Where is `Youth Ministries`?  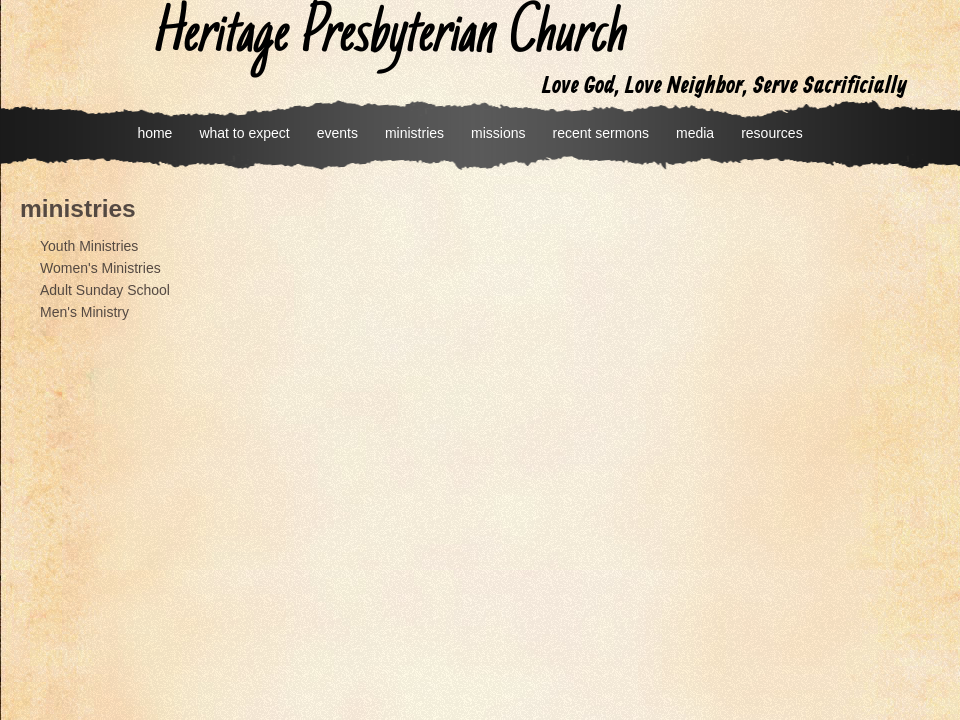
Youth Ministries is located at coordinates (89, 246).